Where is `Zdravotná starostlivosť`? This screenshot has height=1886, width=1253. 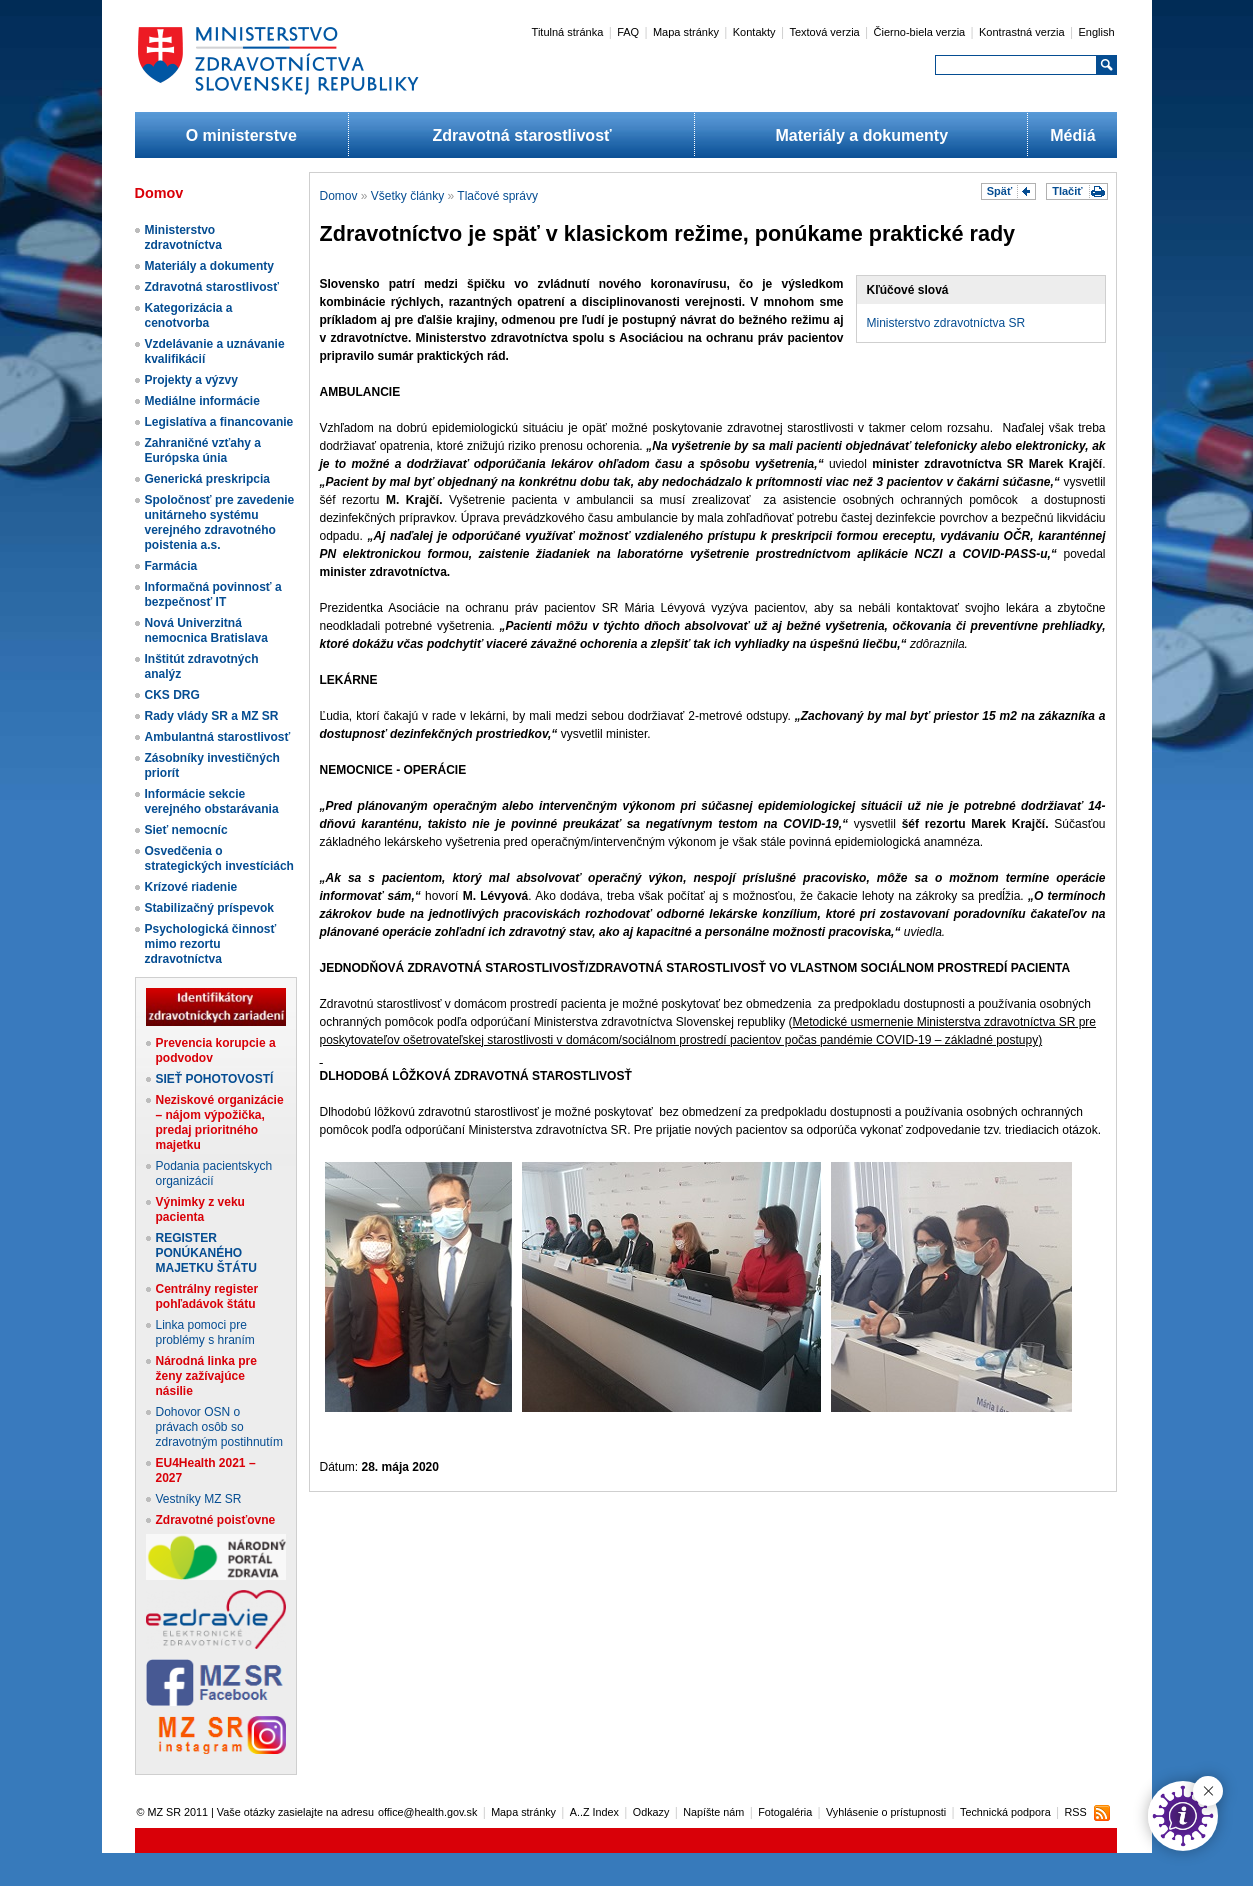
Zdravotná starostlivosť is located at coordinates (521, 135).